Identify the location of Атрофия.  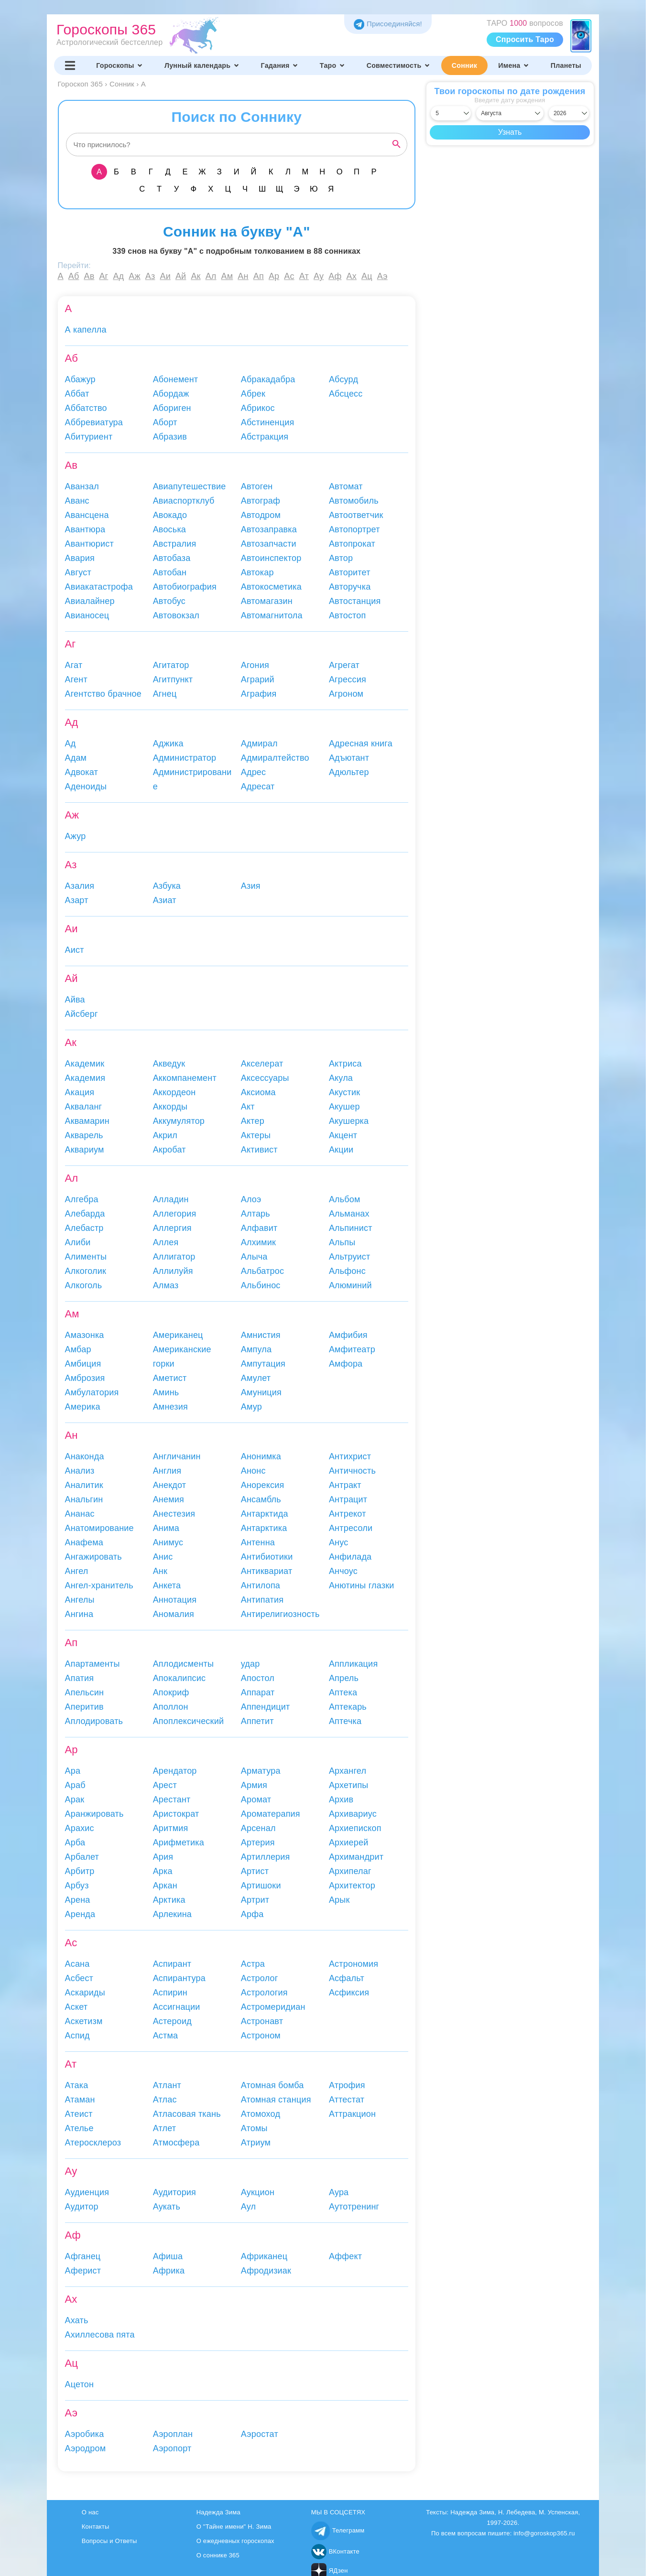
(347, 2085).